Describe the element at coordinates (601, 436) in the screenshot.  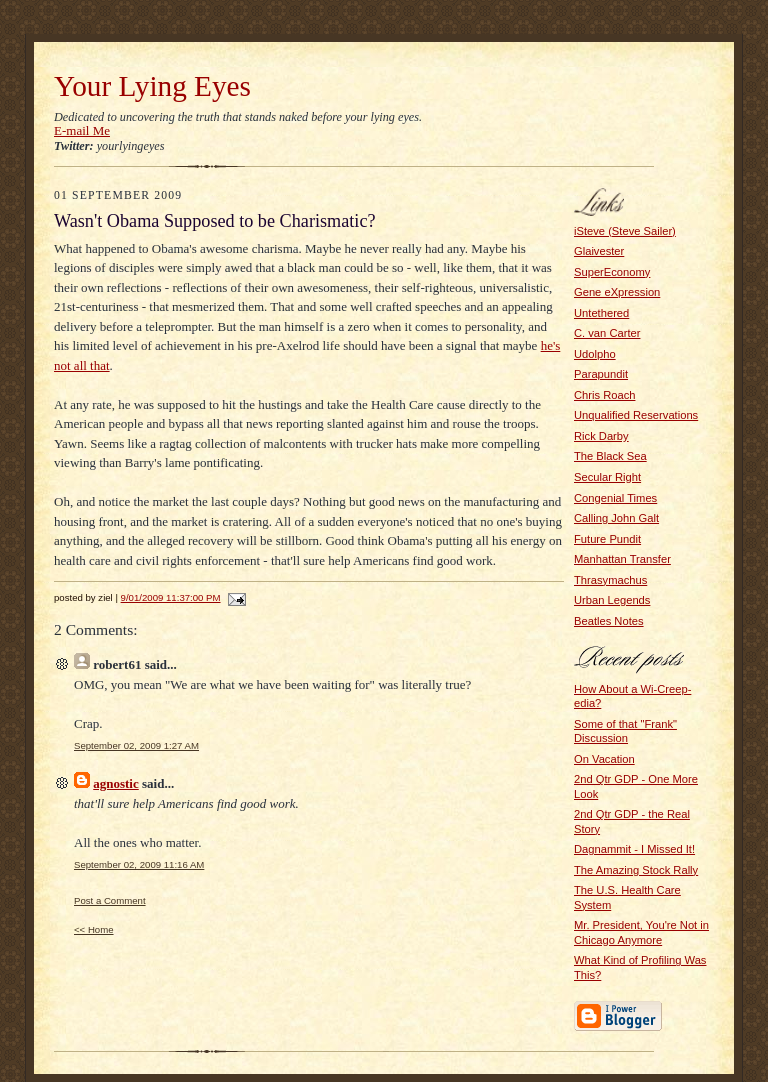
I see `Rick Darby` at that location.